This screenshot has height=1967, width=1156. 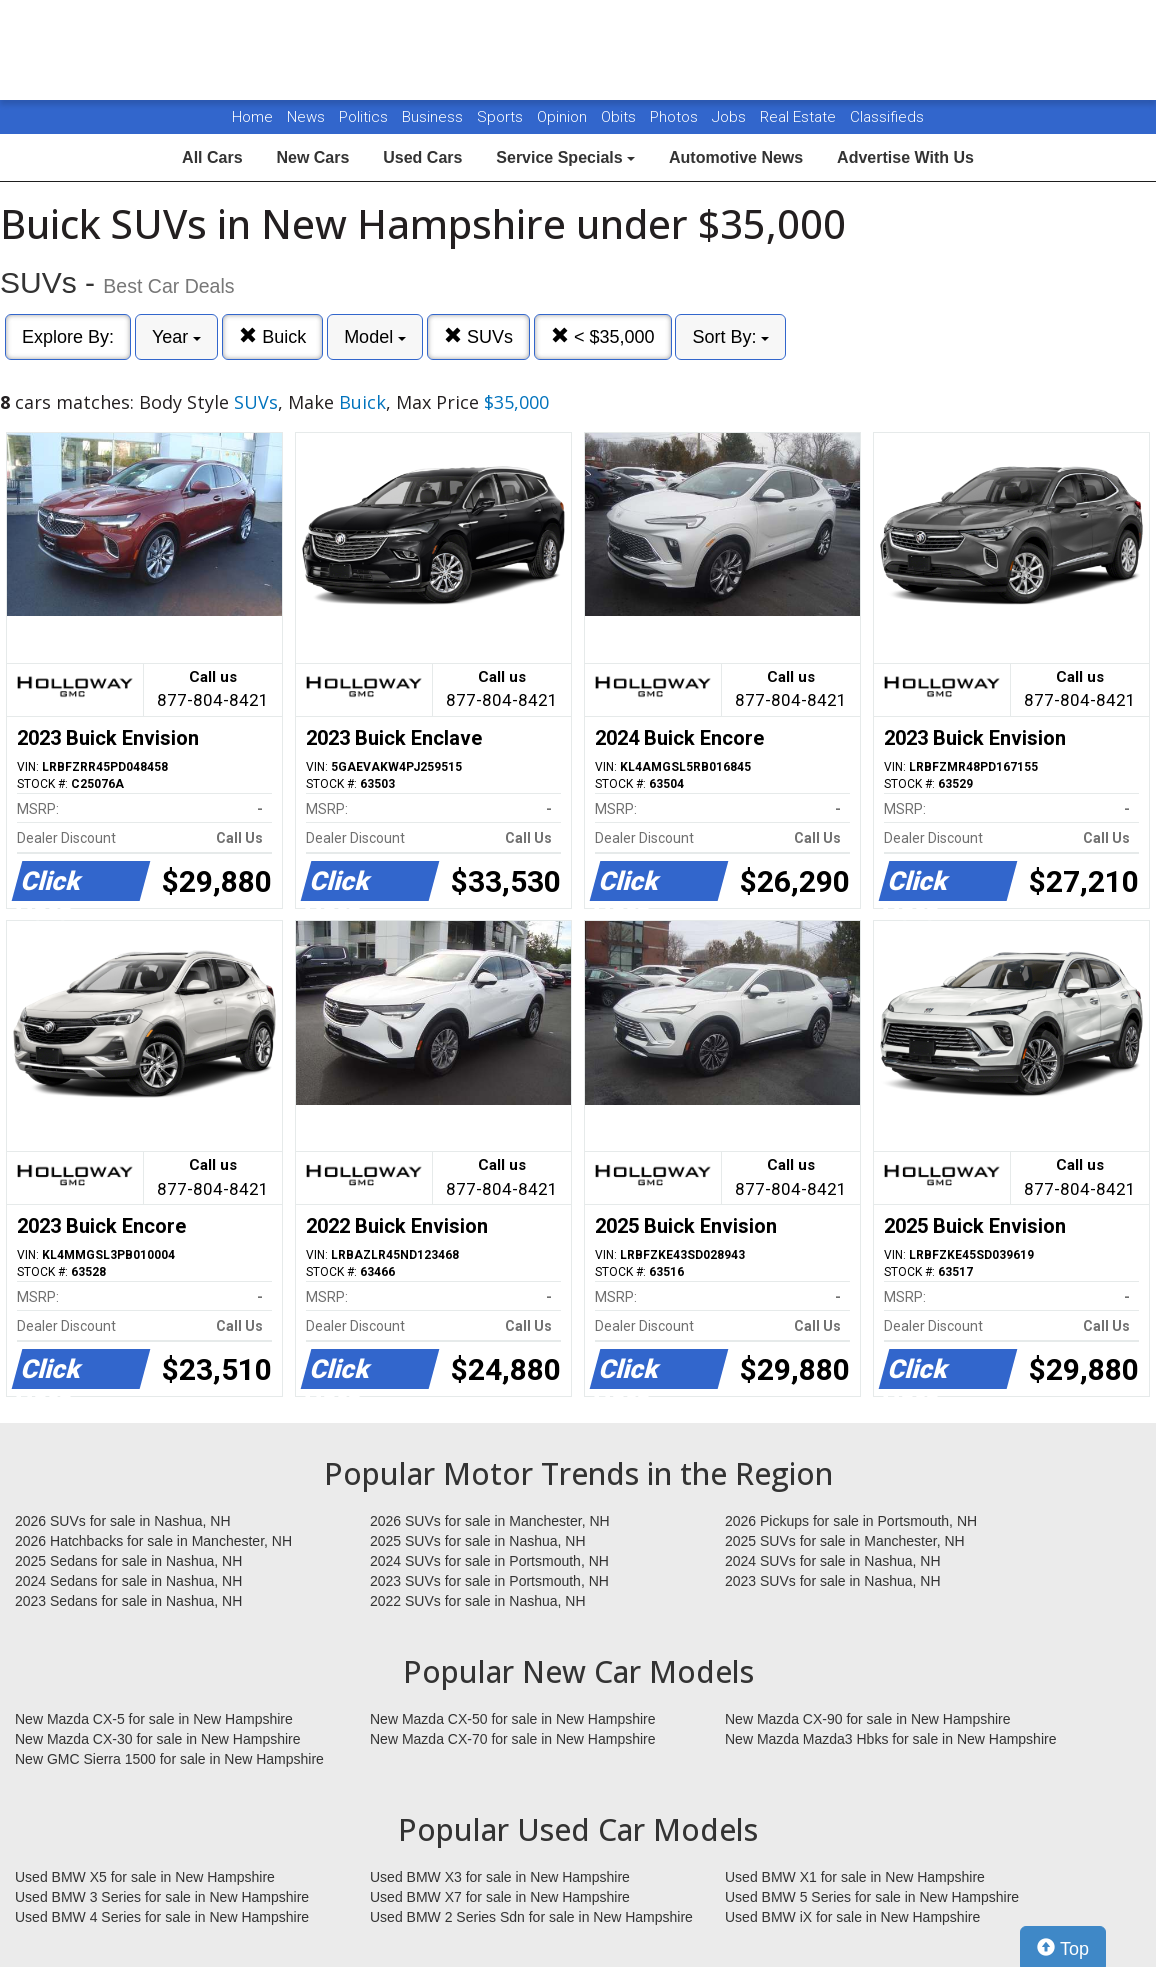 I want to click on 2022 SUVs for sale in Nashua, NH, so click(x=478, y=1601).